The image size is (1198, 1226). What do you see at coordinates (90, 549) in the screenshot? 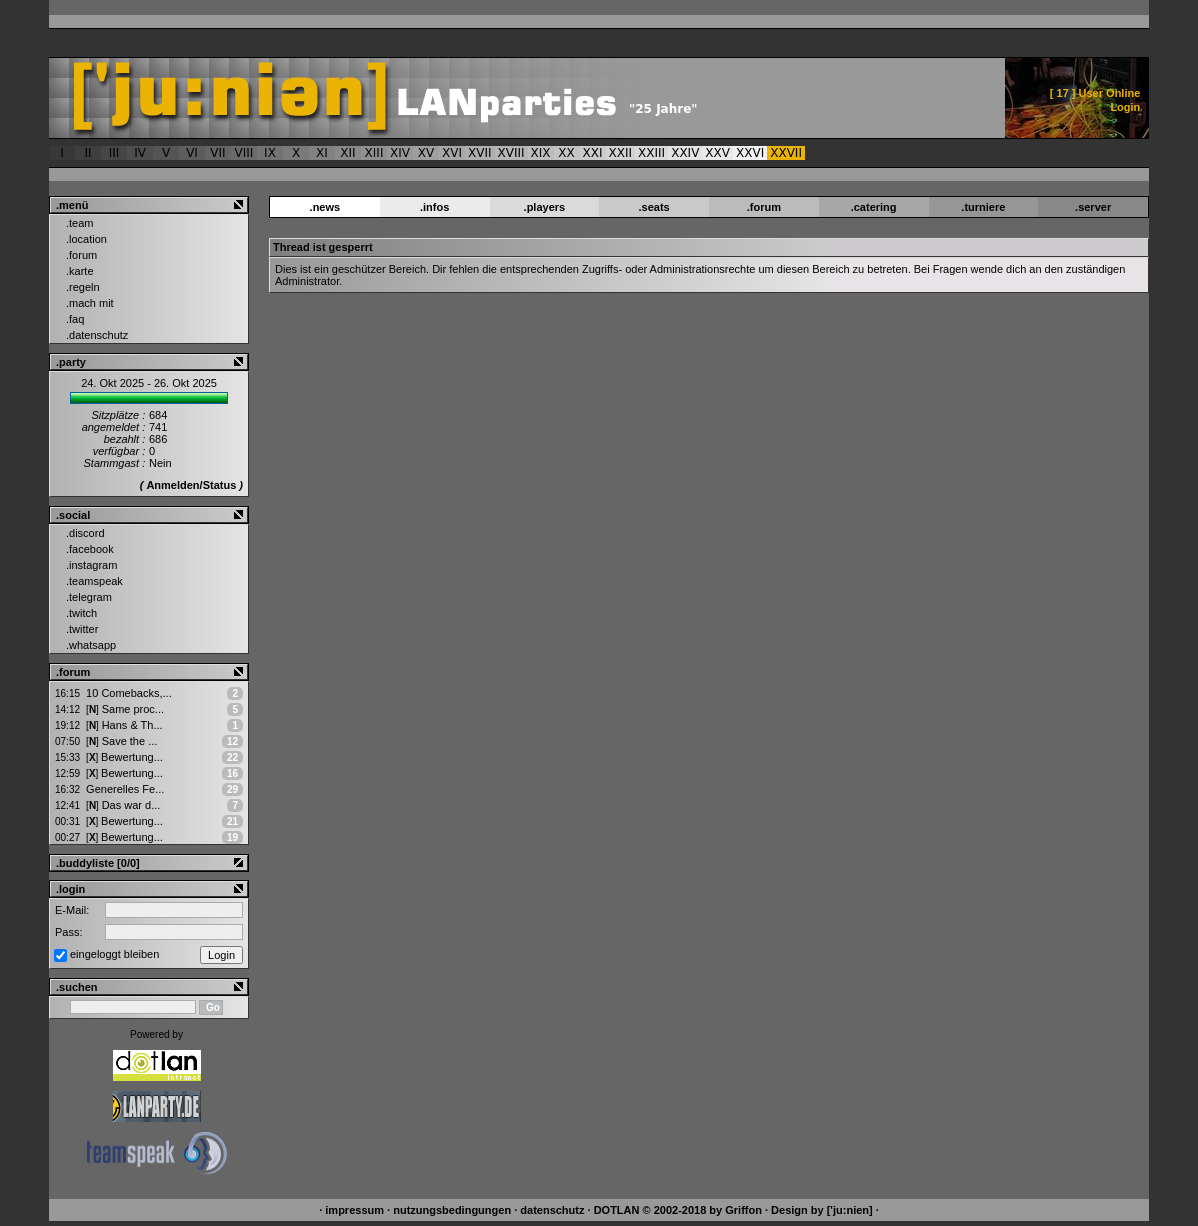
I see `.facebook` at bounding box center [90, 549].